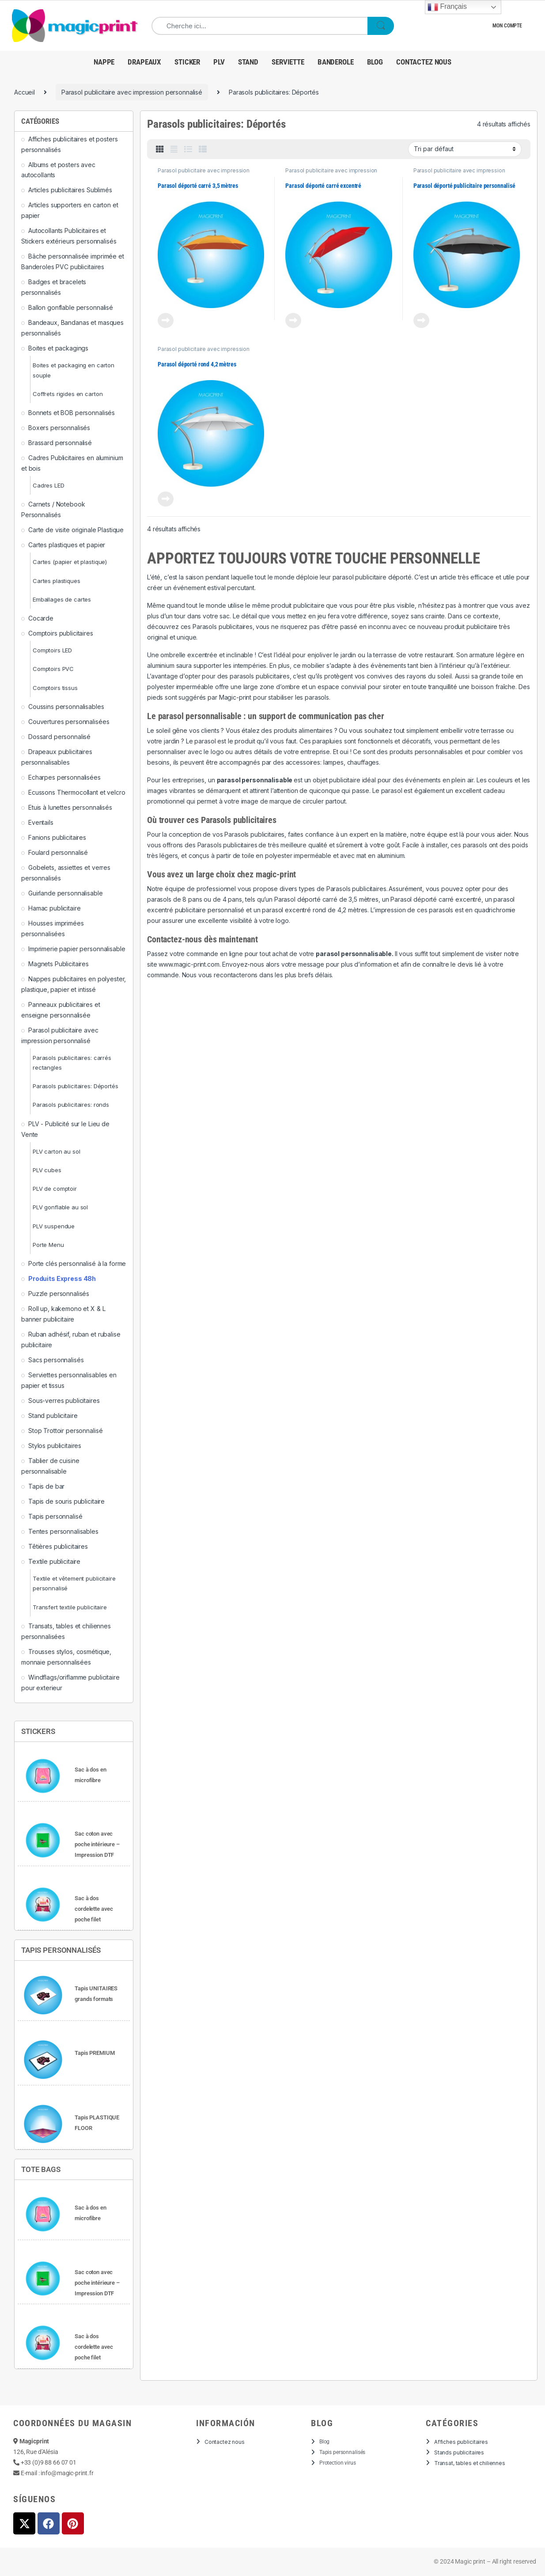  I want to click on Boxers personnalisés, so click(59, 427).